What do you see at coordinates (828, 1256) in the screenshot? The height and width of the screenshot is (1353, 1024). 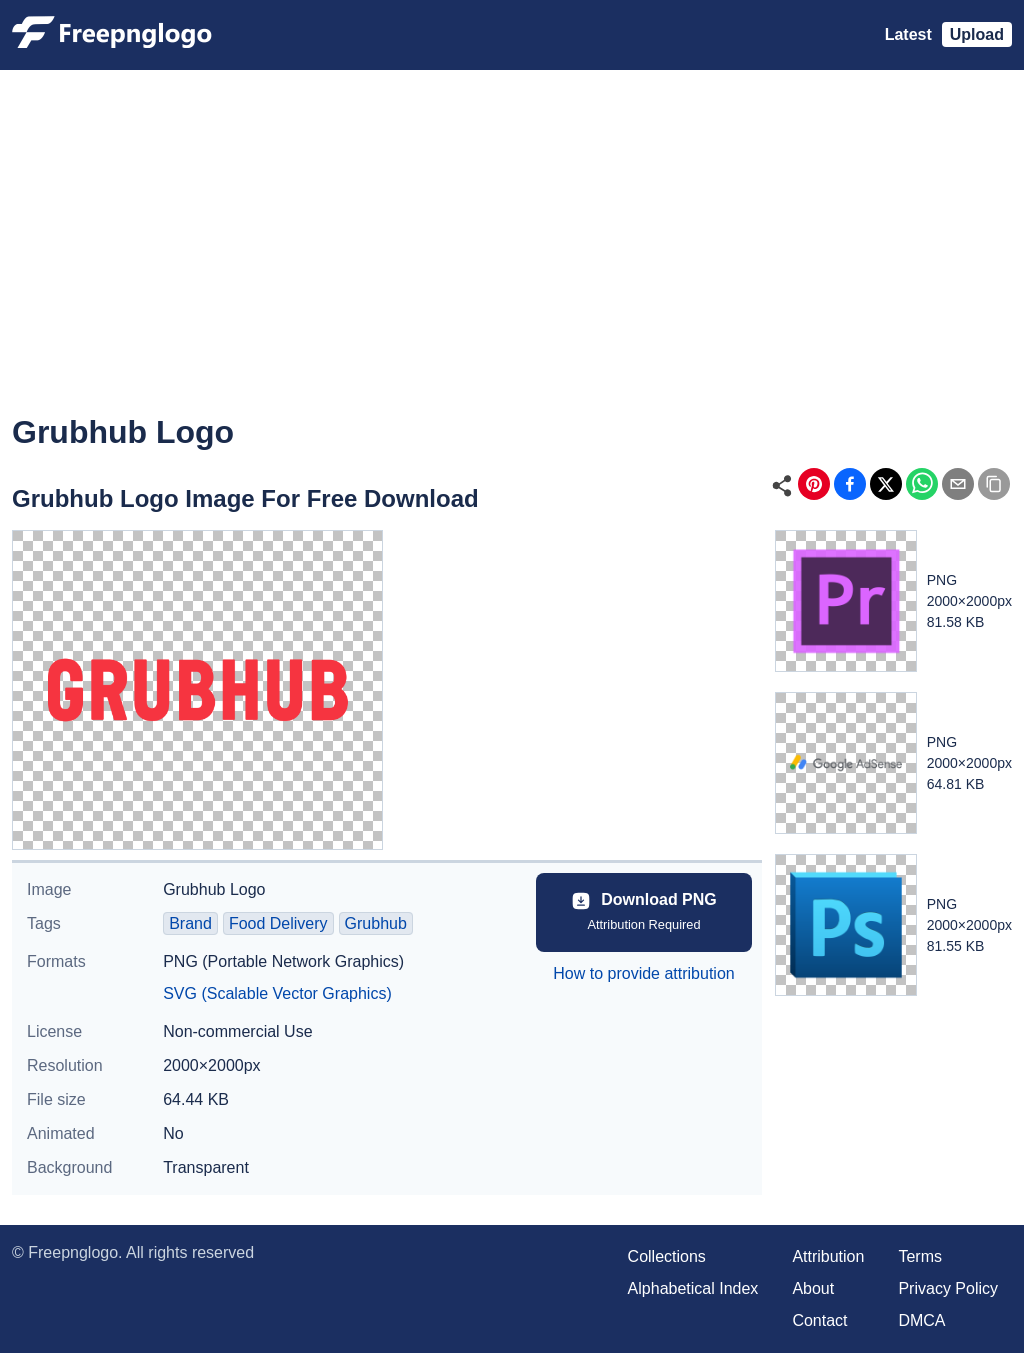 I see `Attribution` at bounding box center [828, 1256].